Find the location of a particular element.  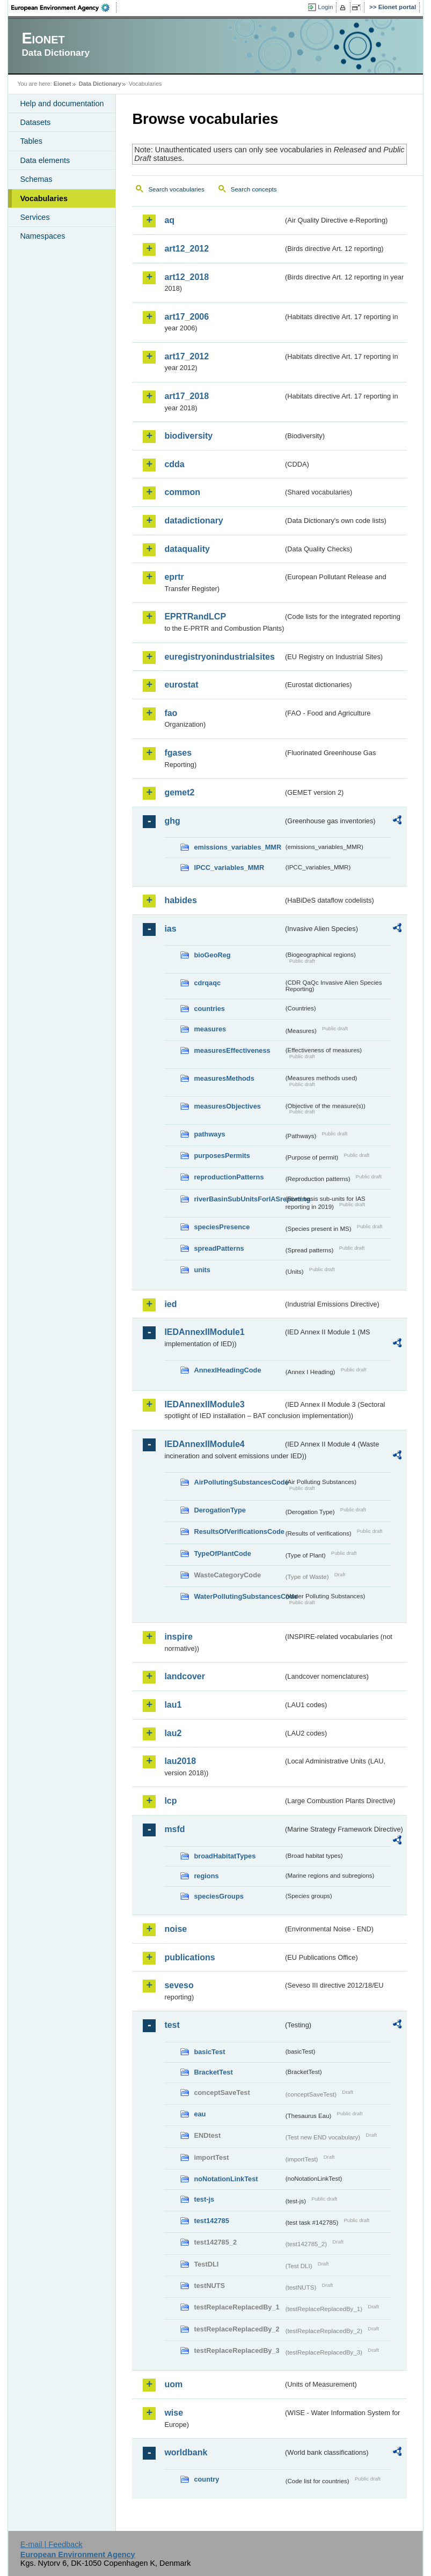

measuresMethods is located at coordinates (224, 1078).